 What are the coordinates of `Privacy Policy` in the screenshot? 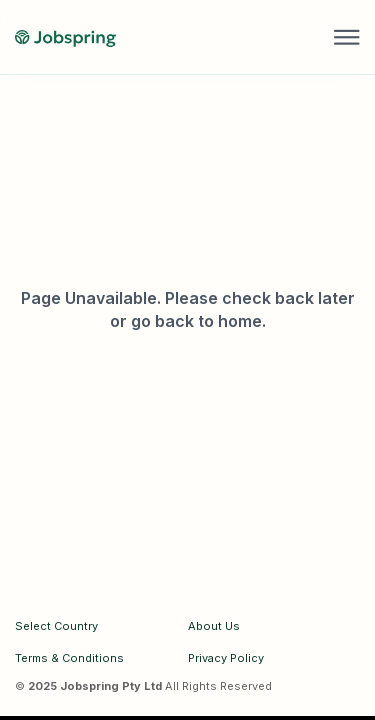 It's located at (226, 658).